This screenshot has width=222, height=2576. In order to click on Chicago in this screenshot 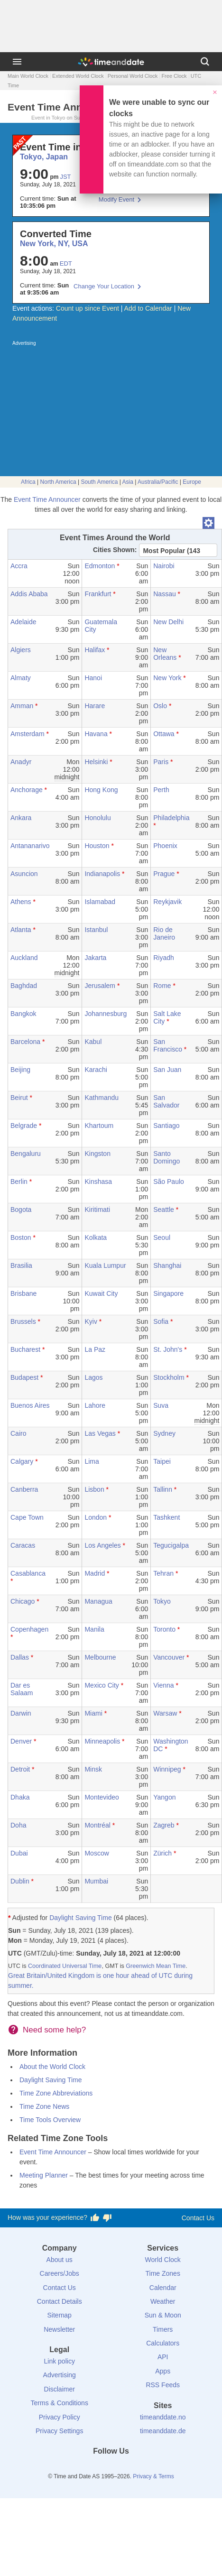, I will do `click(22, 1601)`.